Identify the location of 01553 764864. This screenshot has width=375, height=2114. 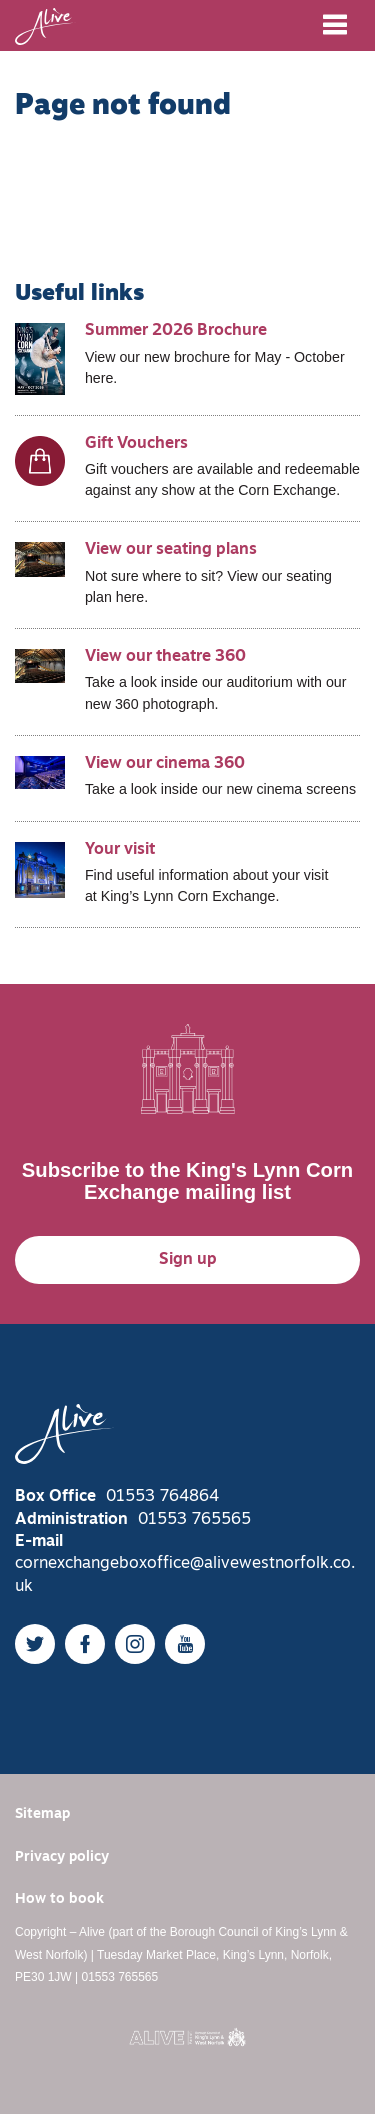
(162, 1497).